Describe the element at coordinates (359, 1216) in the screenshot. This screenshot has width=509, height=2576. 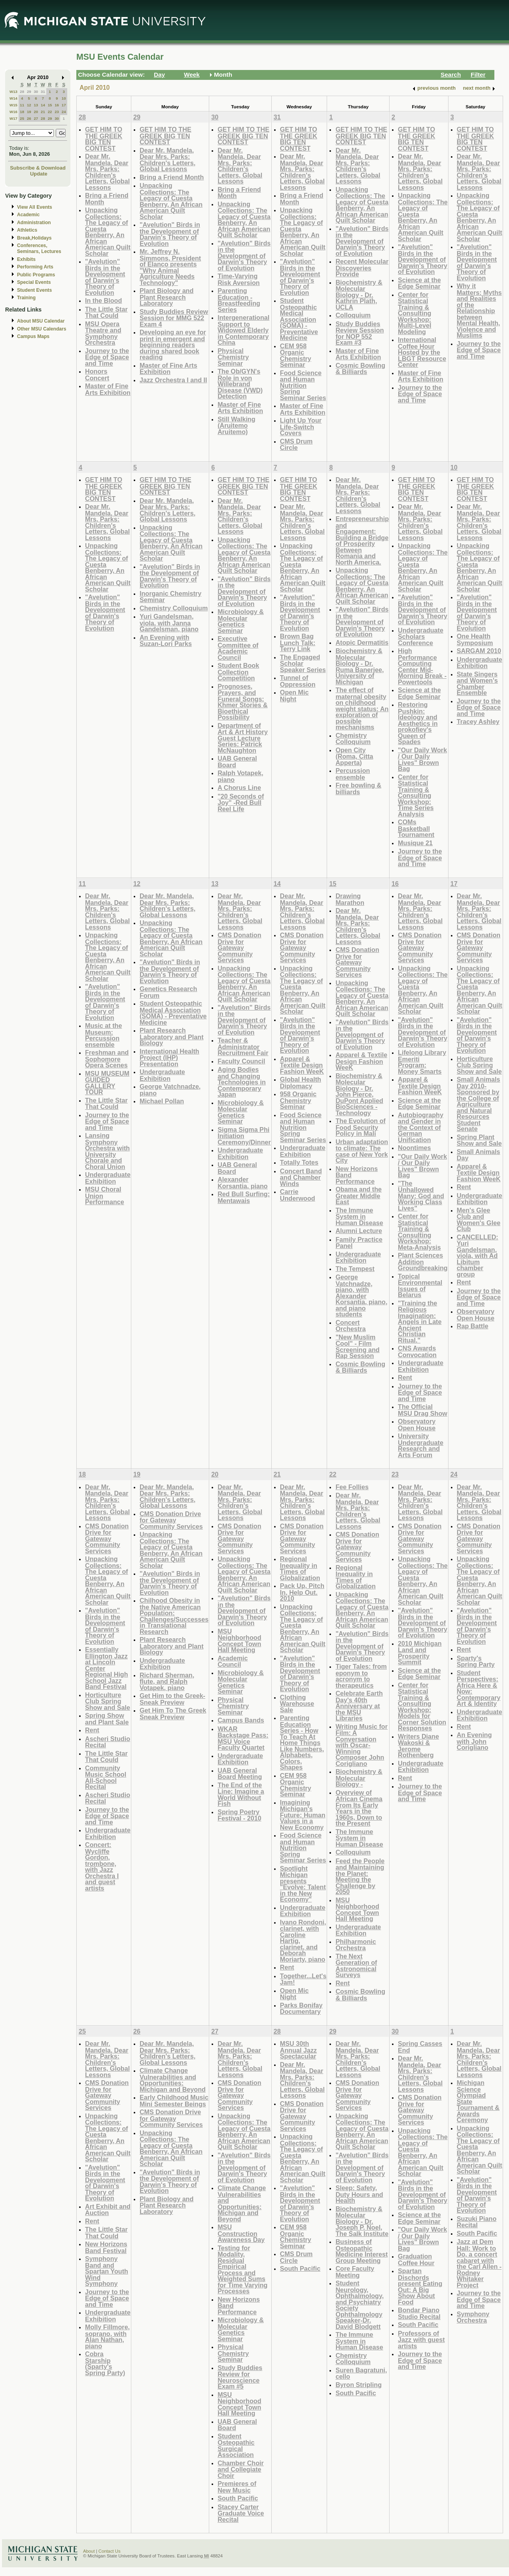
I see `The Immune System in Human Disease` at that location.